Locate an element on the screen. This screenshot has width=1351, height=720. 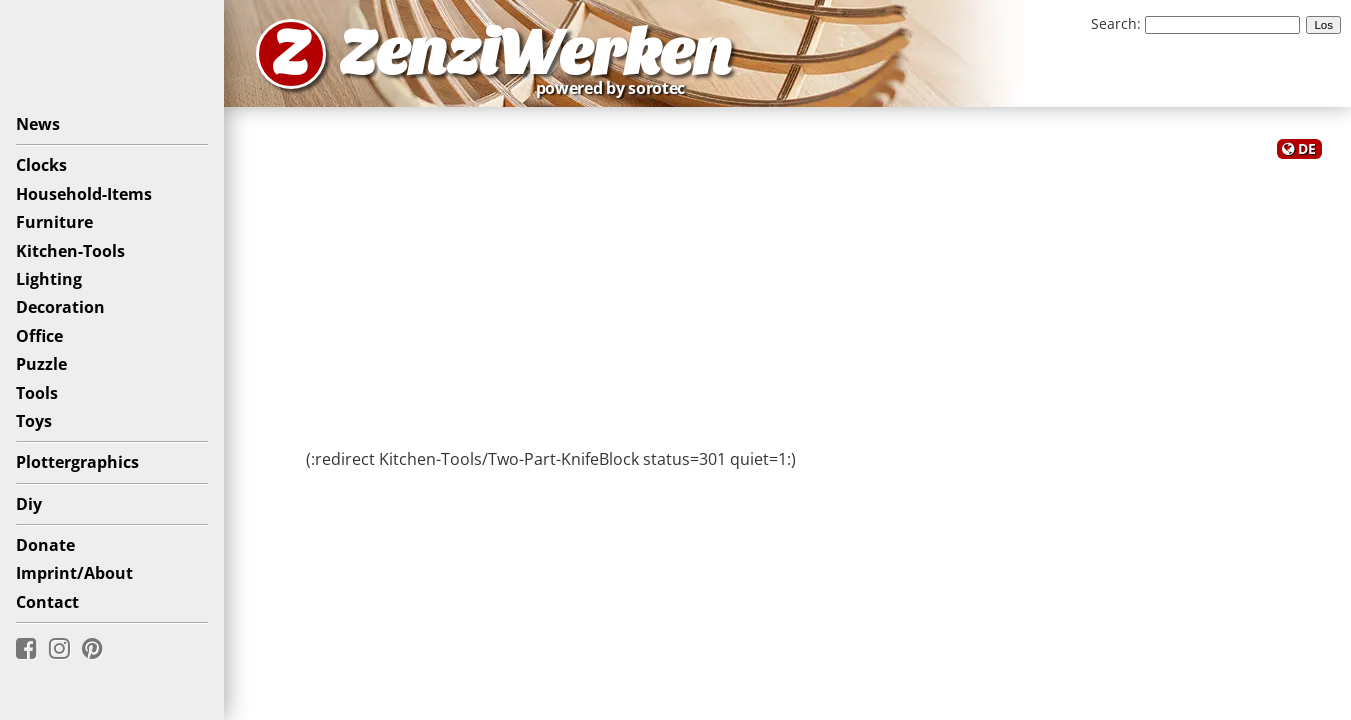
Puzzle is located at coordinates (41, 364).